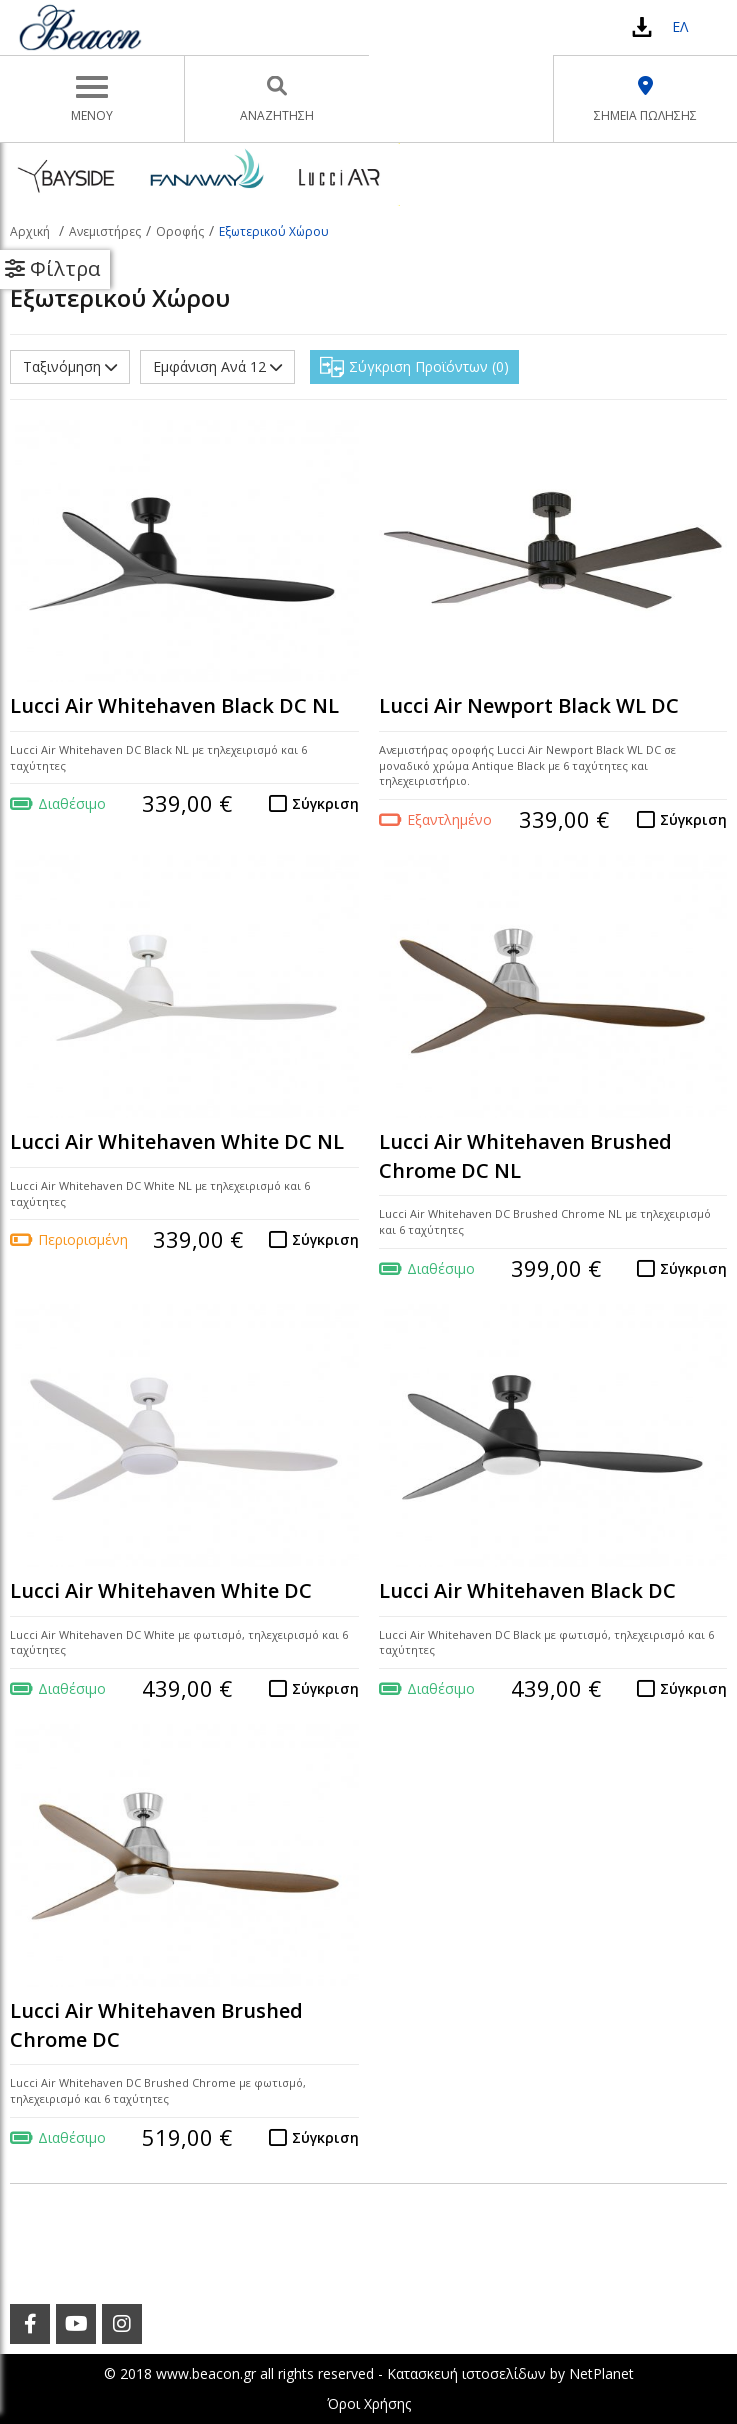  I want to click on Lucci Air Whitehaven Black DC, so click(527, 1590).